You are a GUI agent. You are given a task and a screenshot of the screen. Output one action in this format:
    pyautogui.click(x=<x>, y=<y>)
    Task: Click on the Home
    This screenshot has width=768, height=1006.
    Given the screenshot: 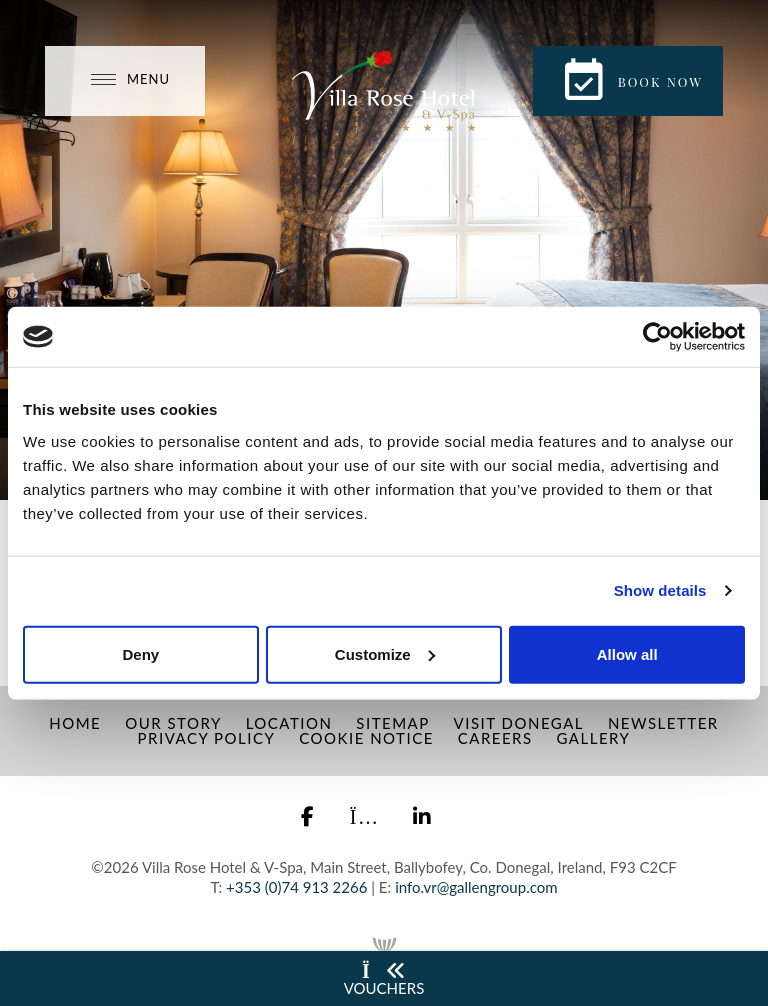 What is the action you would take?
    pyautogui.click(x=75, y=723)
    